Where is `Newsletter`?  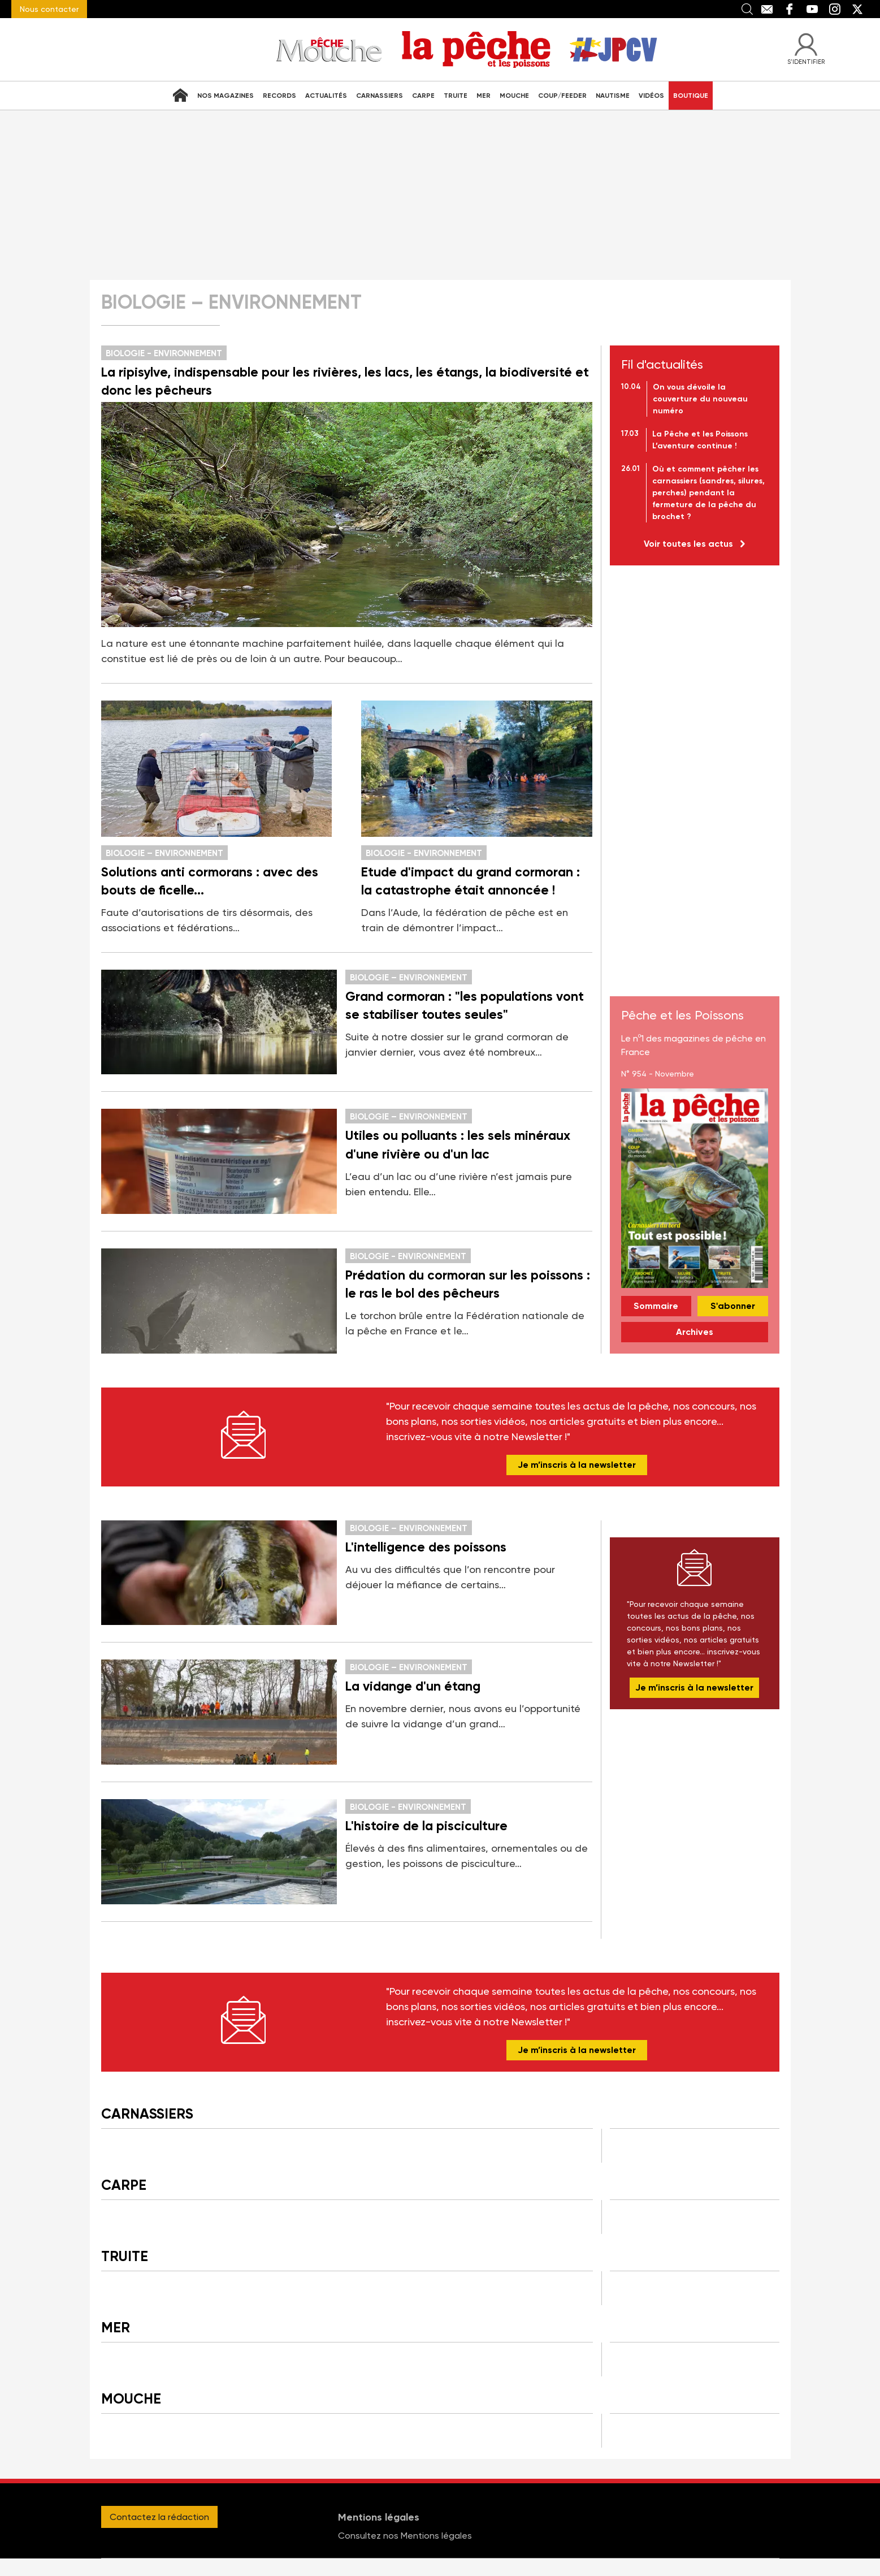 Newsletter is located at coordinates (243, 1435).